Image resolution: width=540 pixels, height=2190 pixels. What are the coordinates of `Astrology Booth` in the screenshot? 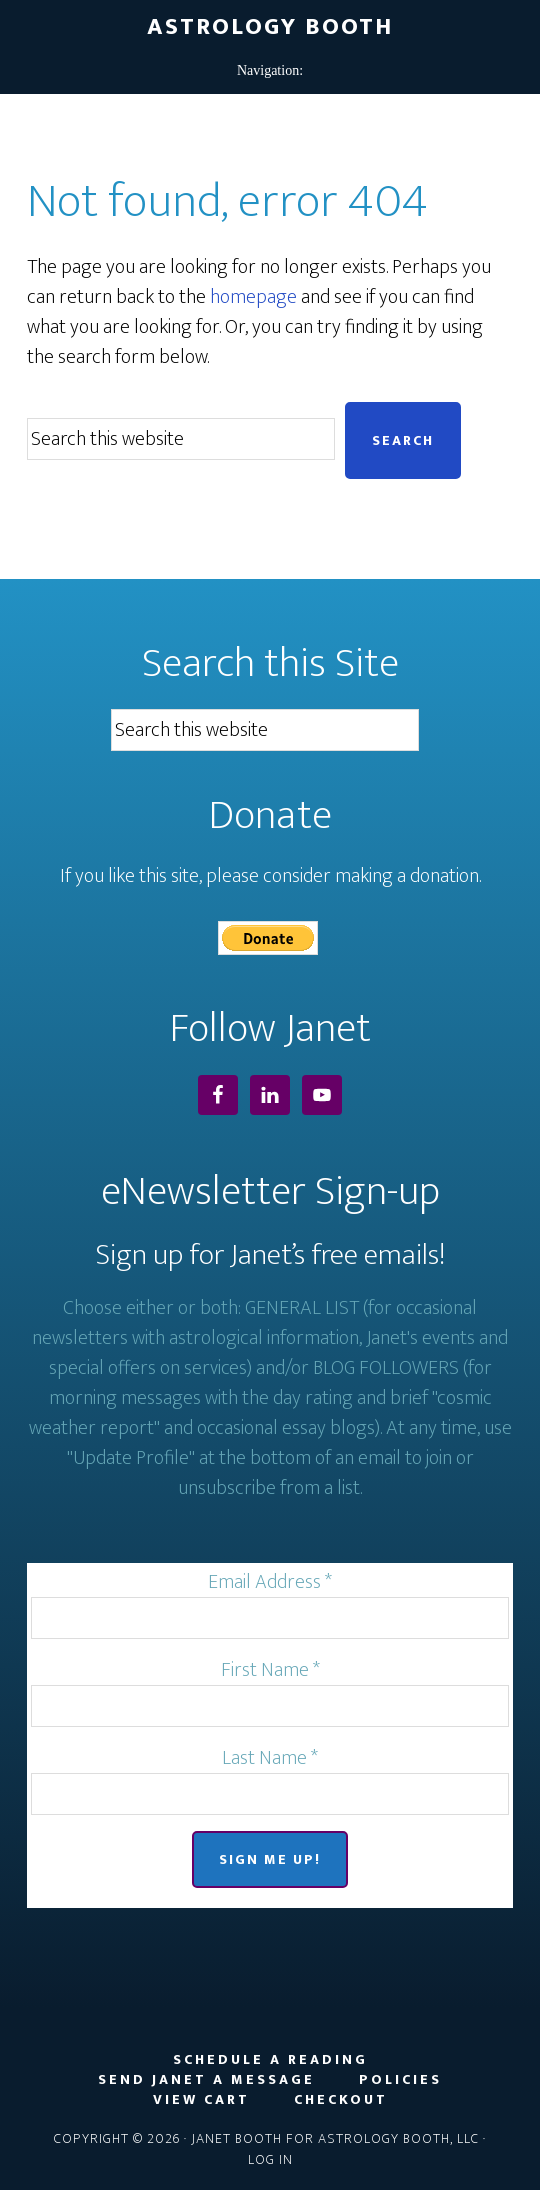 It's located at (270, 27).